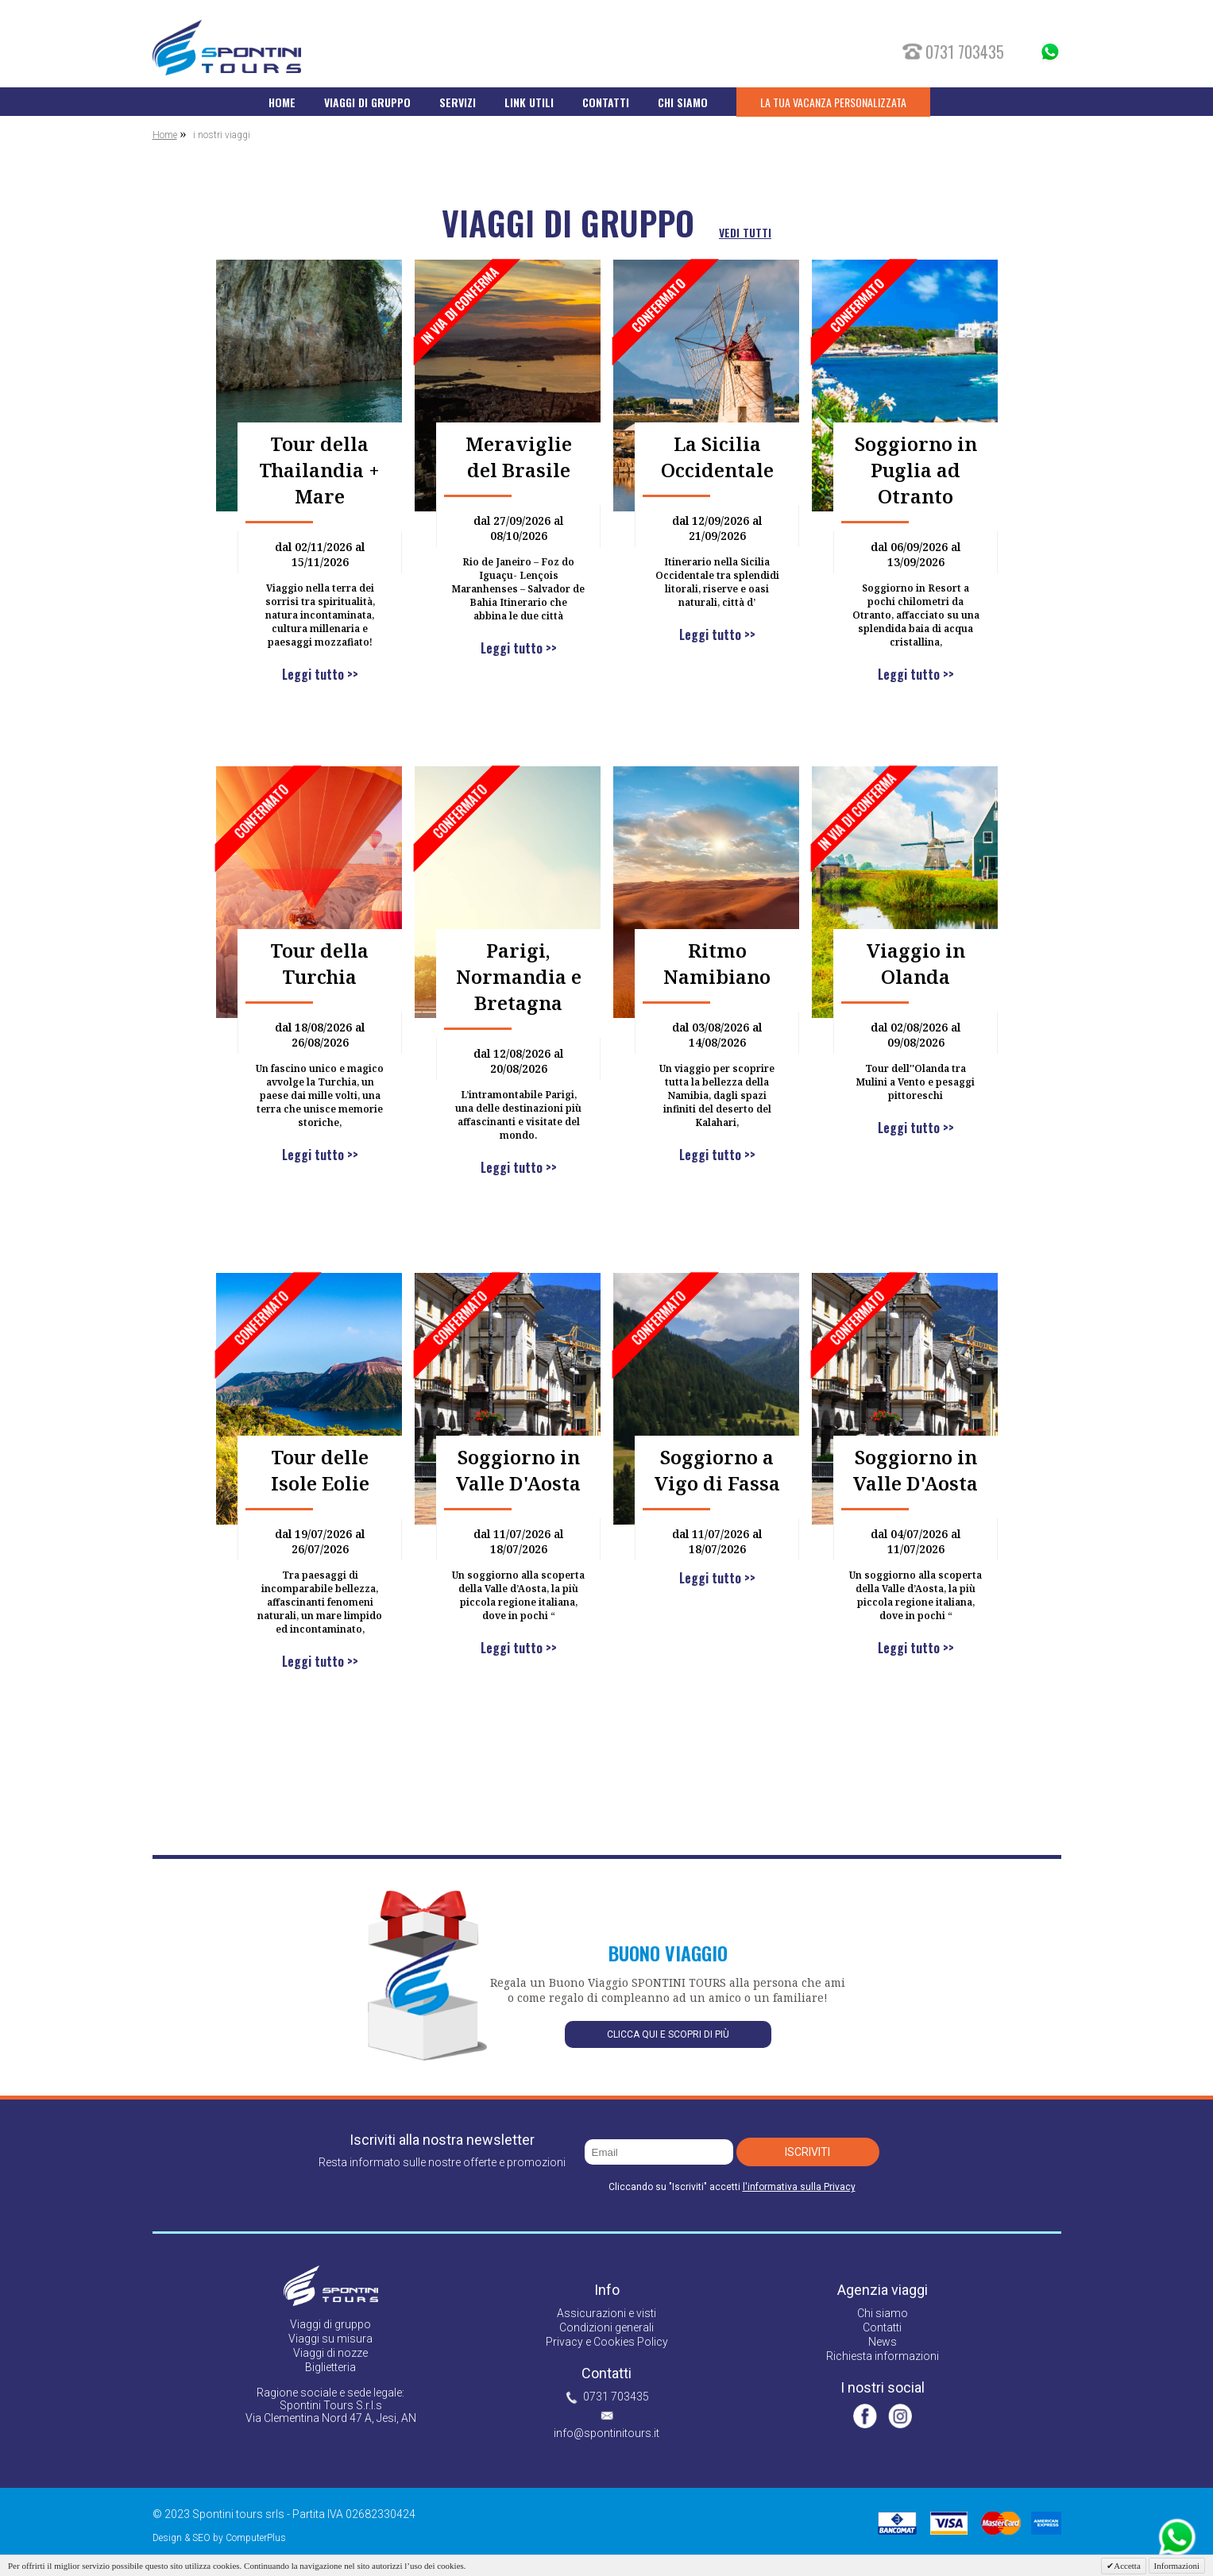 This screenshot has height=2576, width=1213. What do you see at coordinates (807, 2152) in the screenshot?
I see `Iscriviti` at bounding box center [807, 2152].